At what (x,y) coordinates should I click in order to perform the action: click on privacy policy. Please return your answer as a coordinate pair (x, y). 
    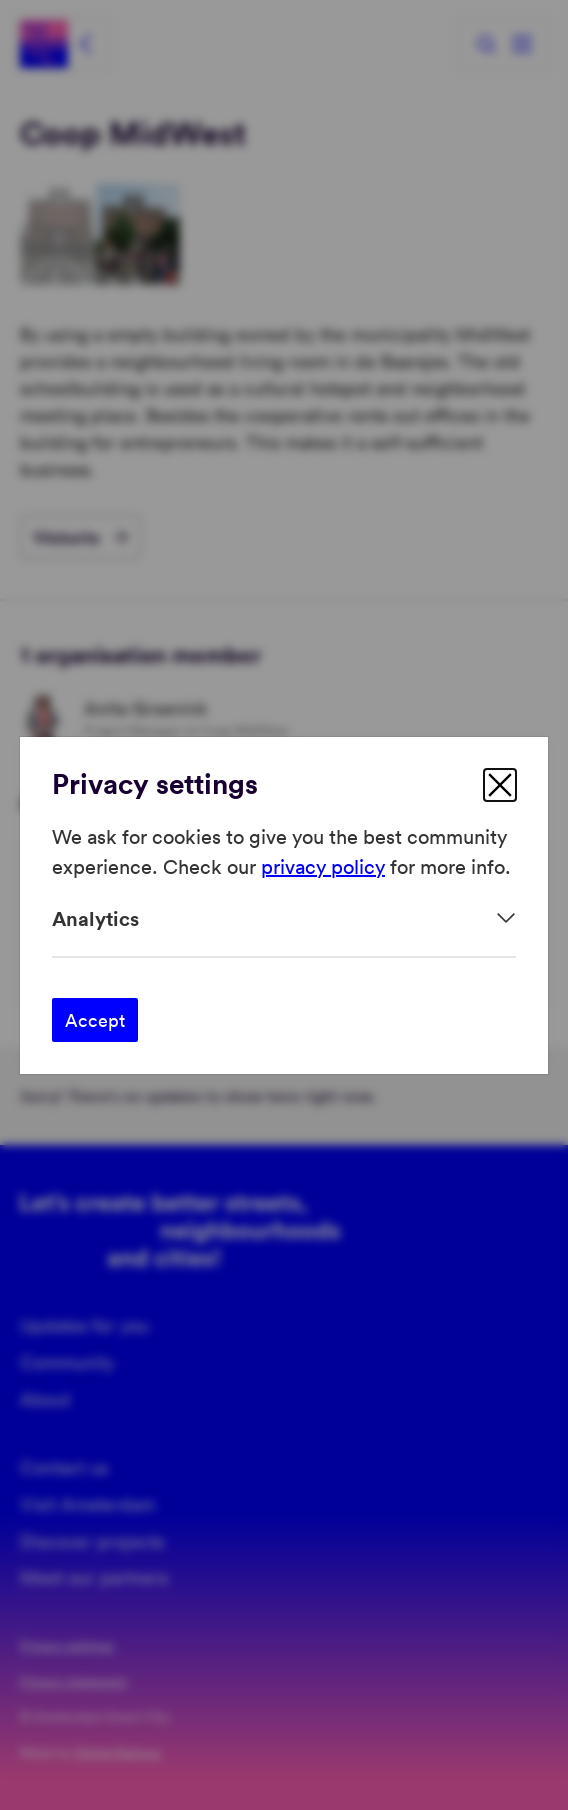
    Looking at the image, I should click on (323, 866).